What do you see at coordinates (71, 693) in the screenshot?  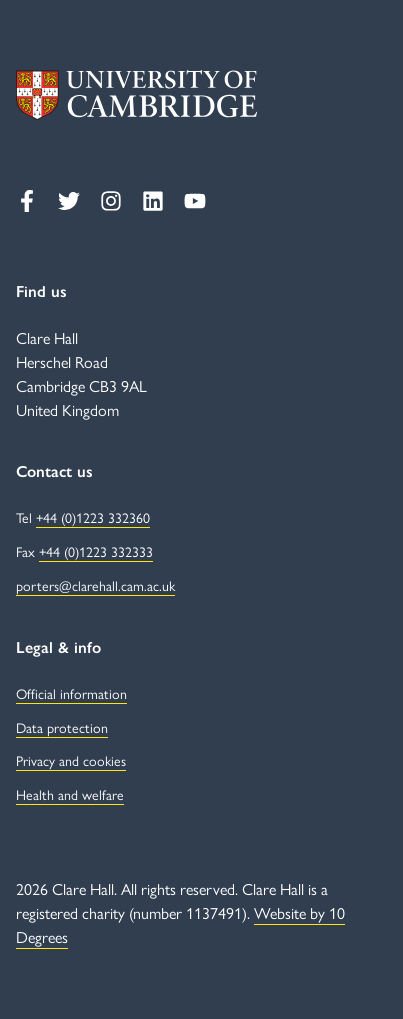 I see `Official information` at bounding box center [71, 693].